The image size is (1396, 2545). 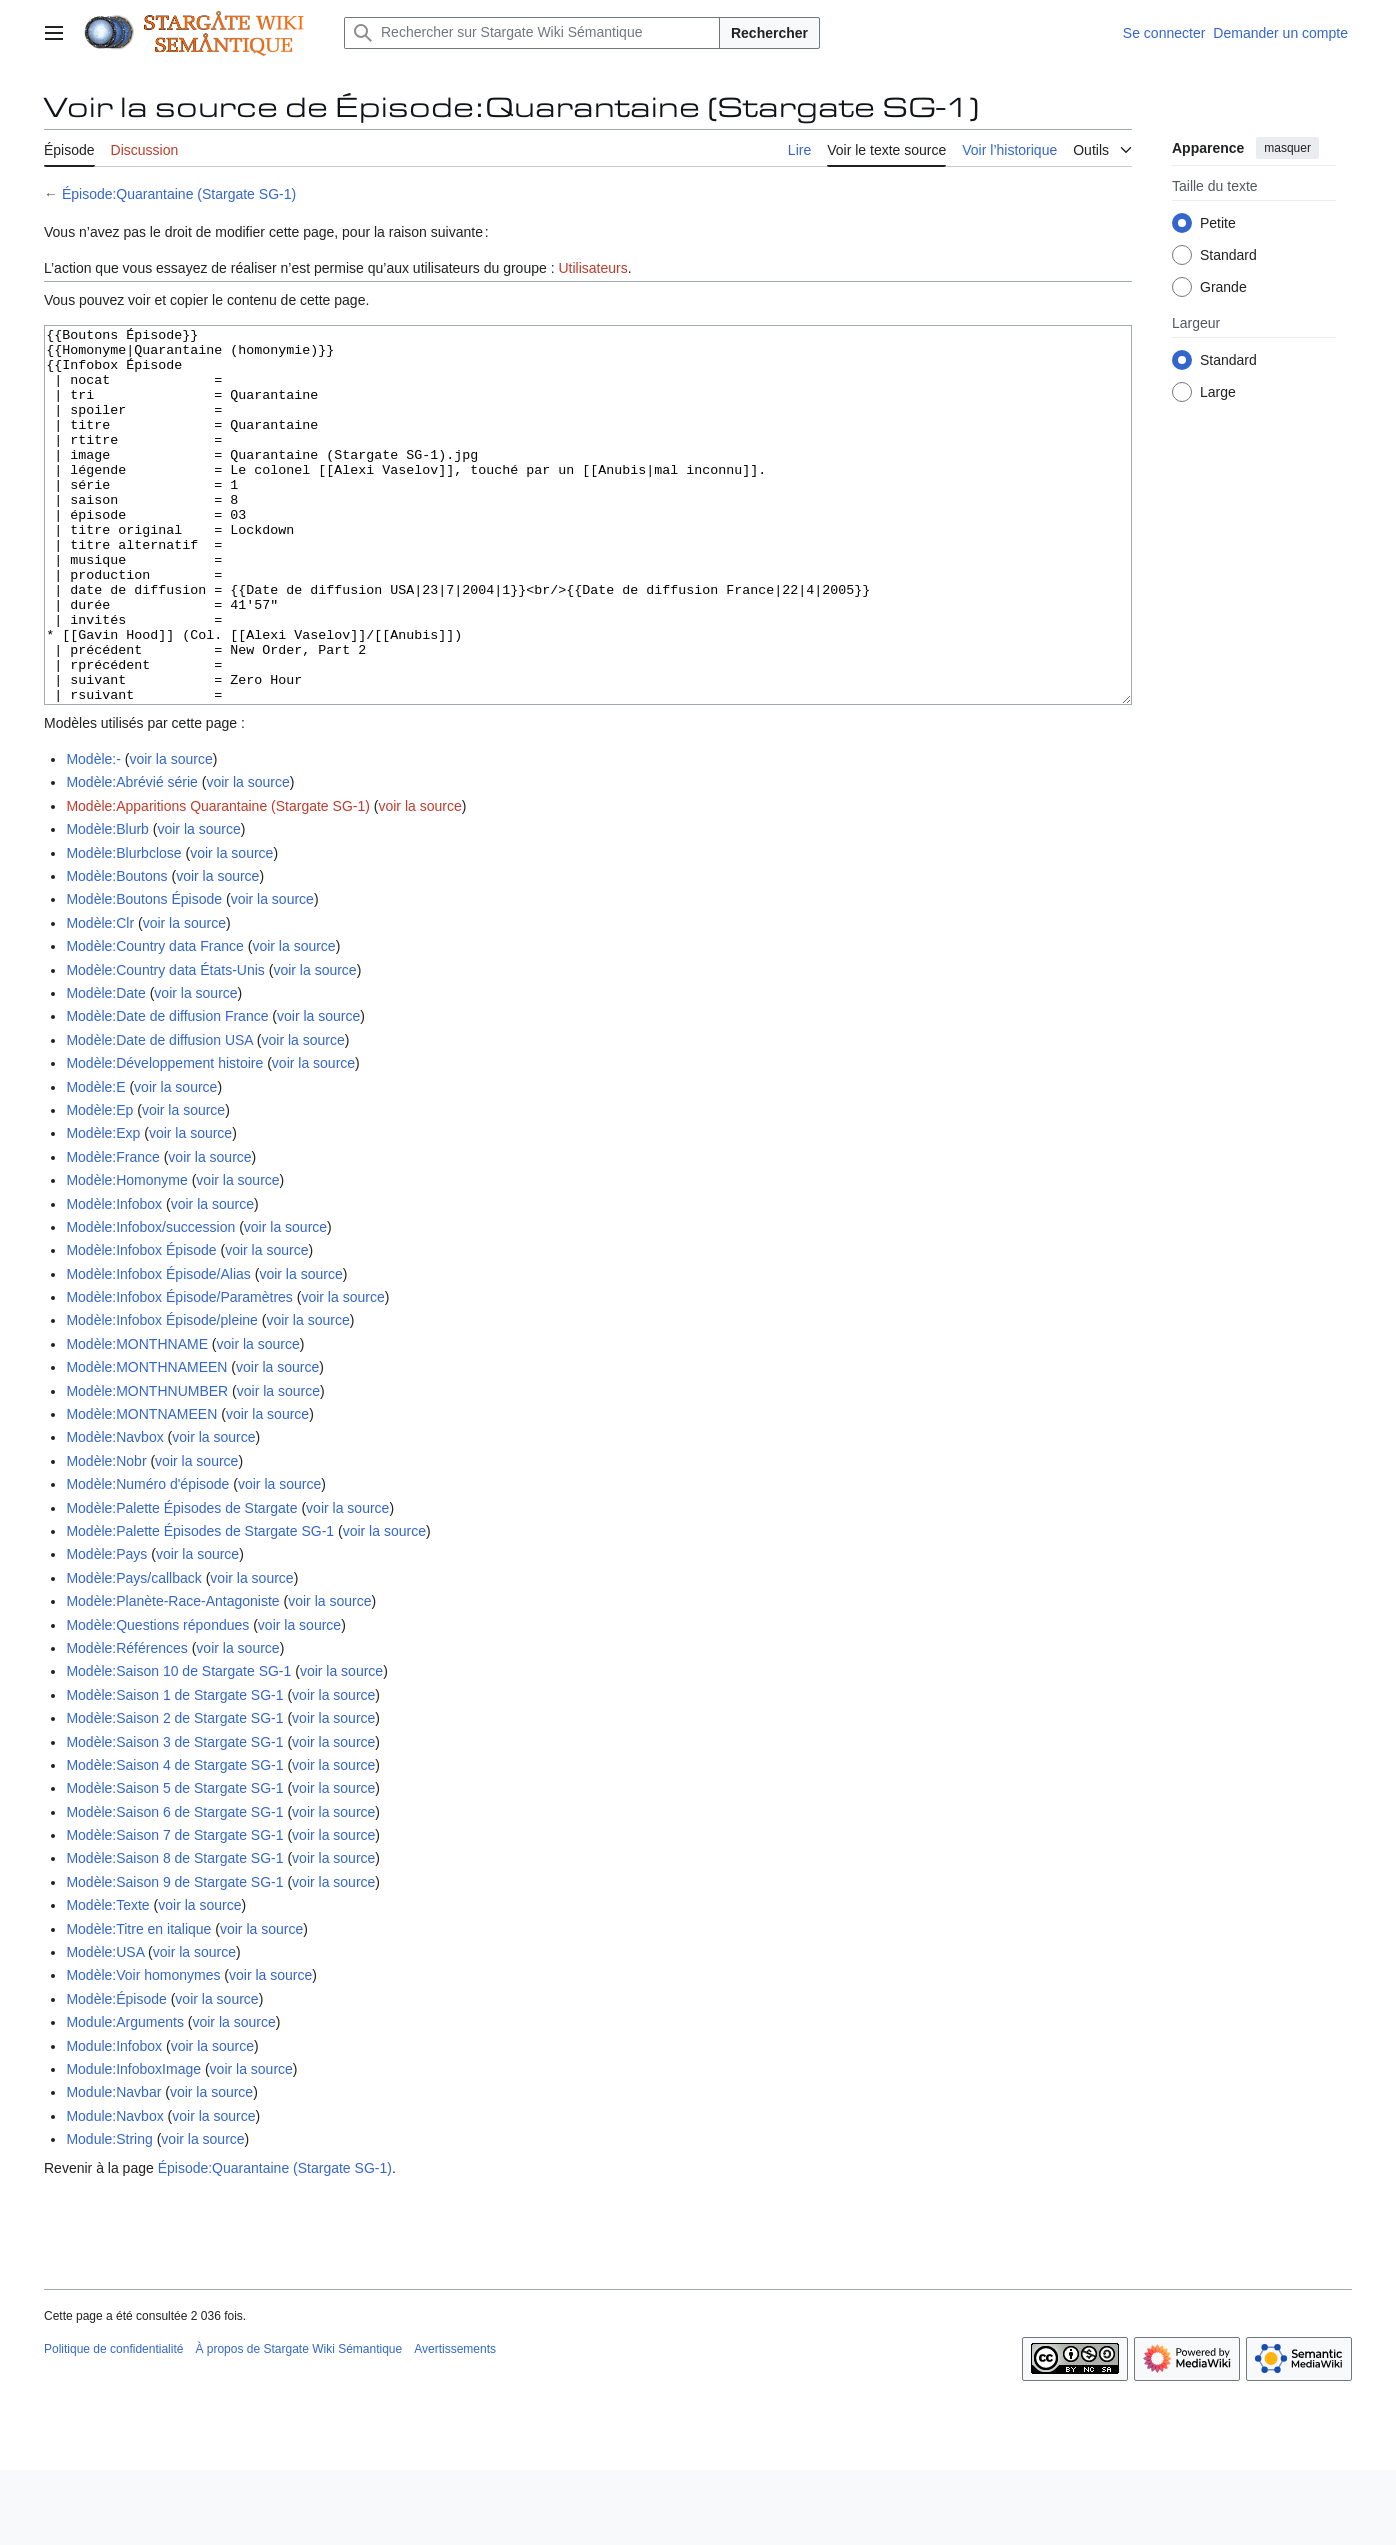 What do you see at coordinates (174, 1933) in the screenshot?
I see `Modèle:Saison 8 de Stargate SG-1` at bounding box center [174, 1933].